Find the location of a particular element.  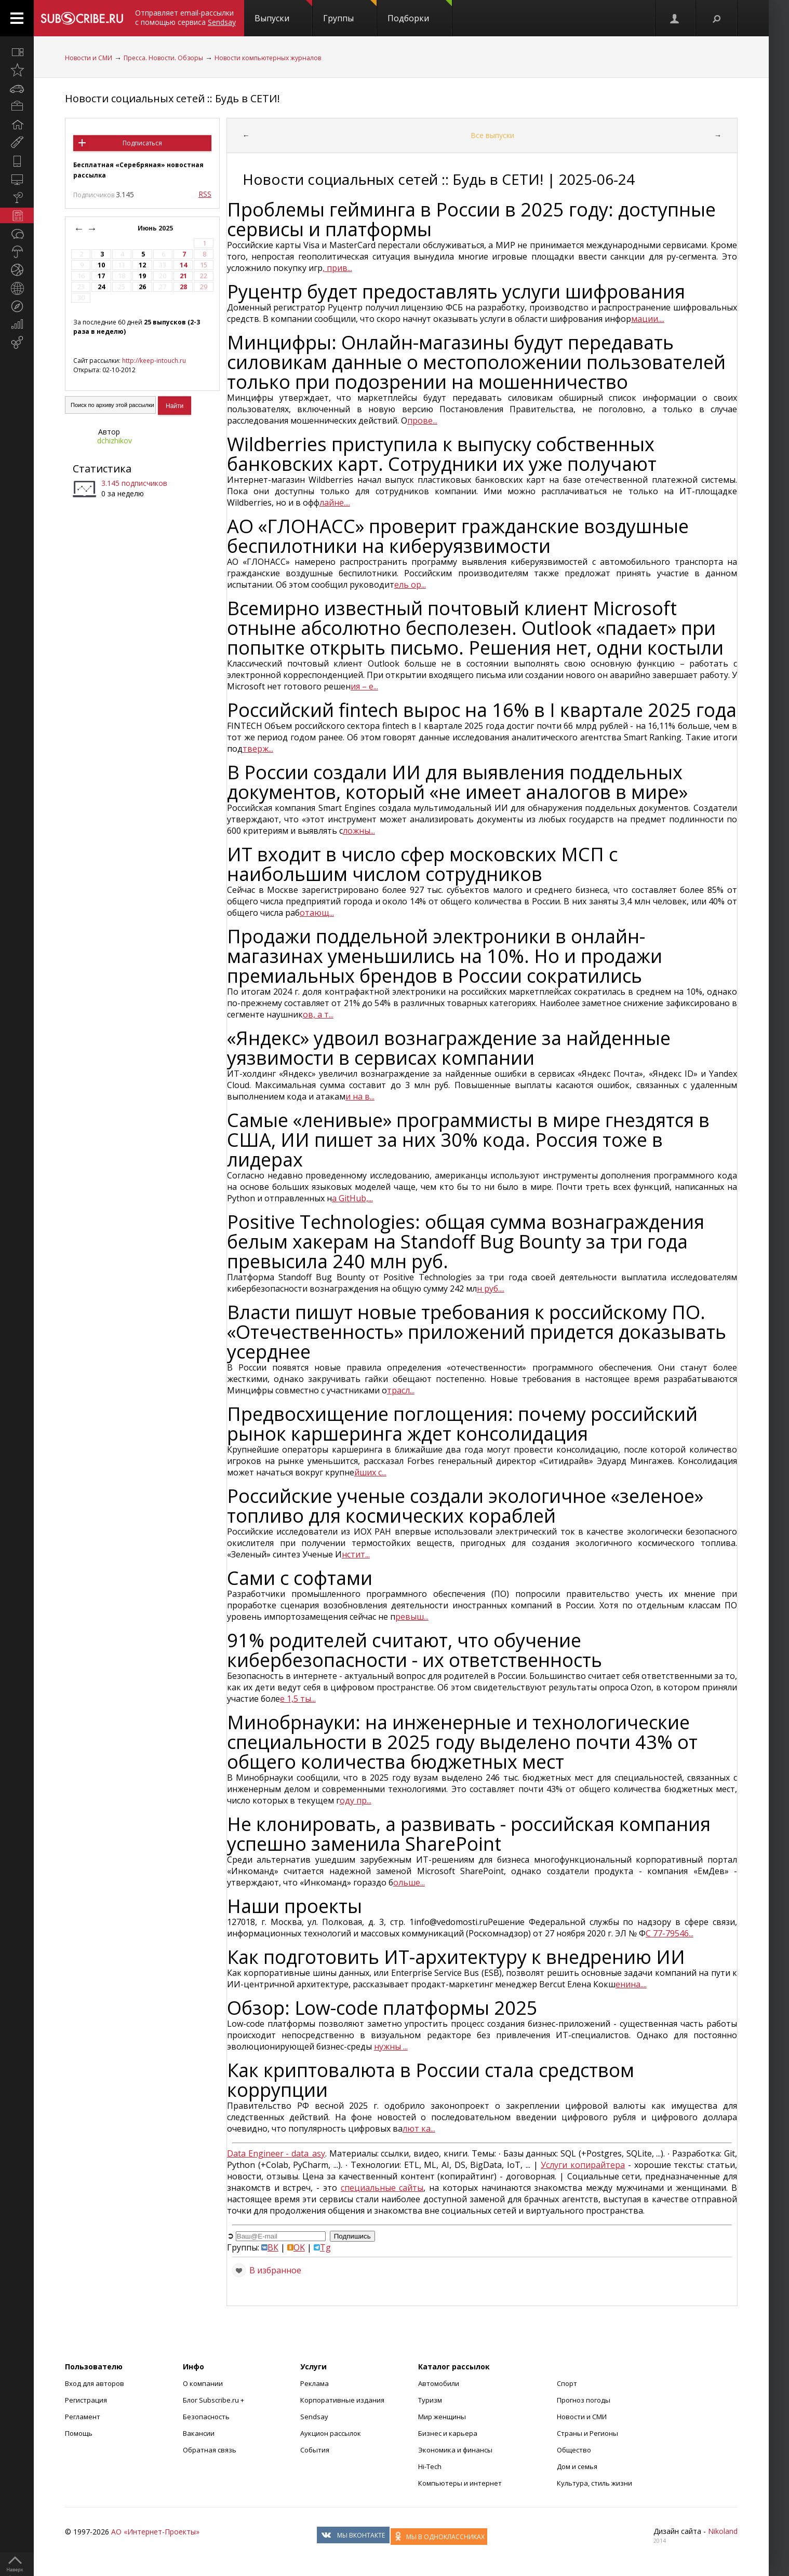

Группы is located at coordinates (350, 12).